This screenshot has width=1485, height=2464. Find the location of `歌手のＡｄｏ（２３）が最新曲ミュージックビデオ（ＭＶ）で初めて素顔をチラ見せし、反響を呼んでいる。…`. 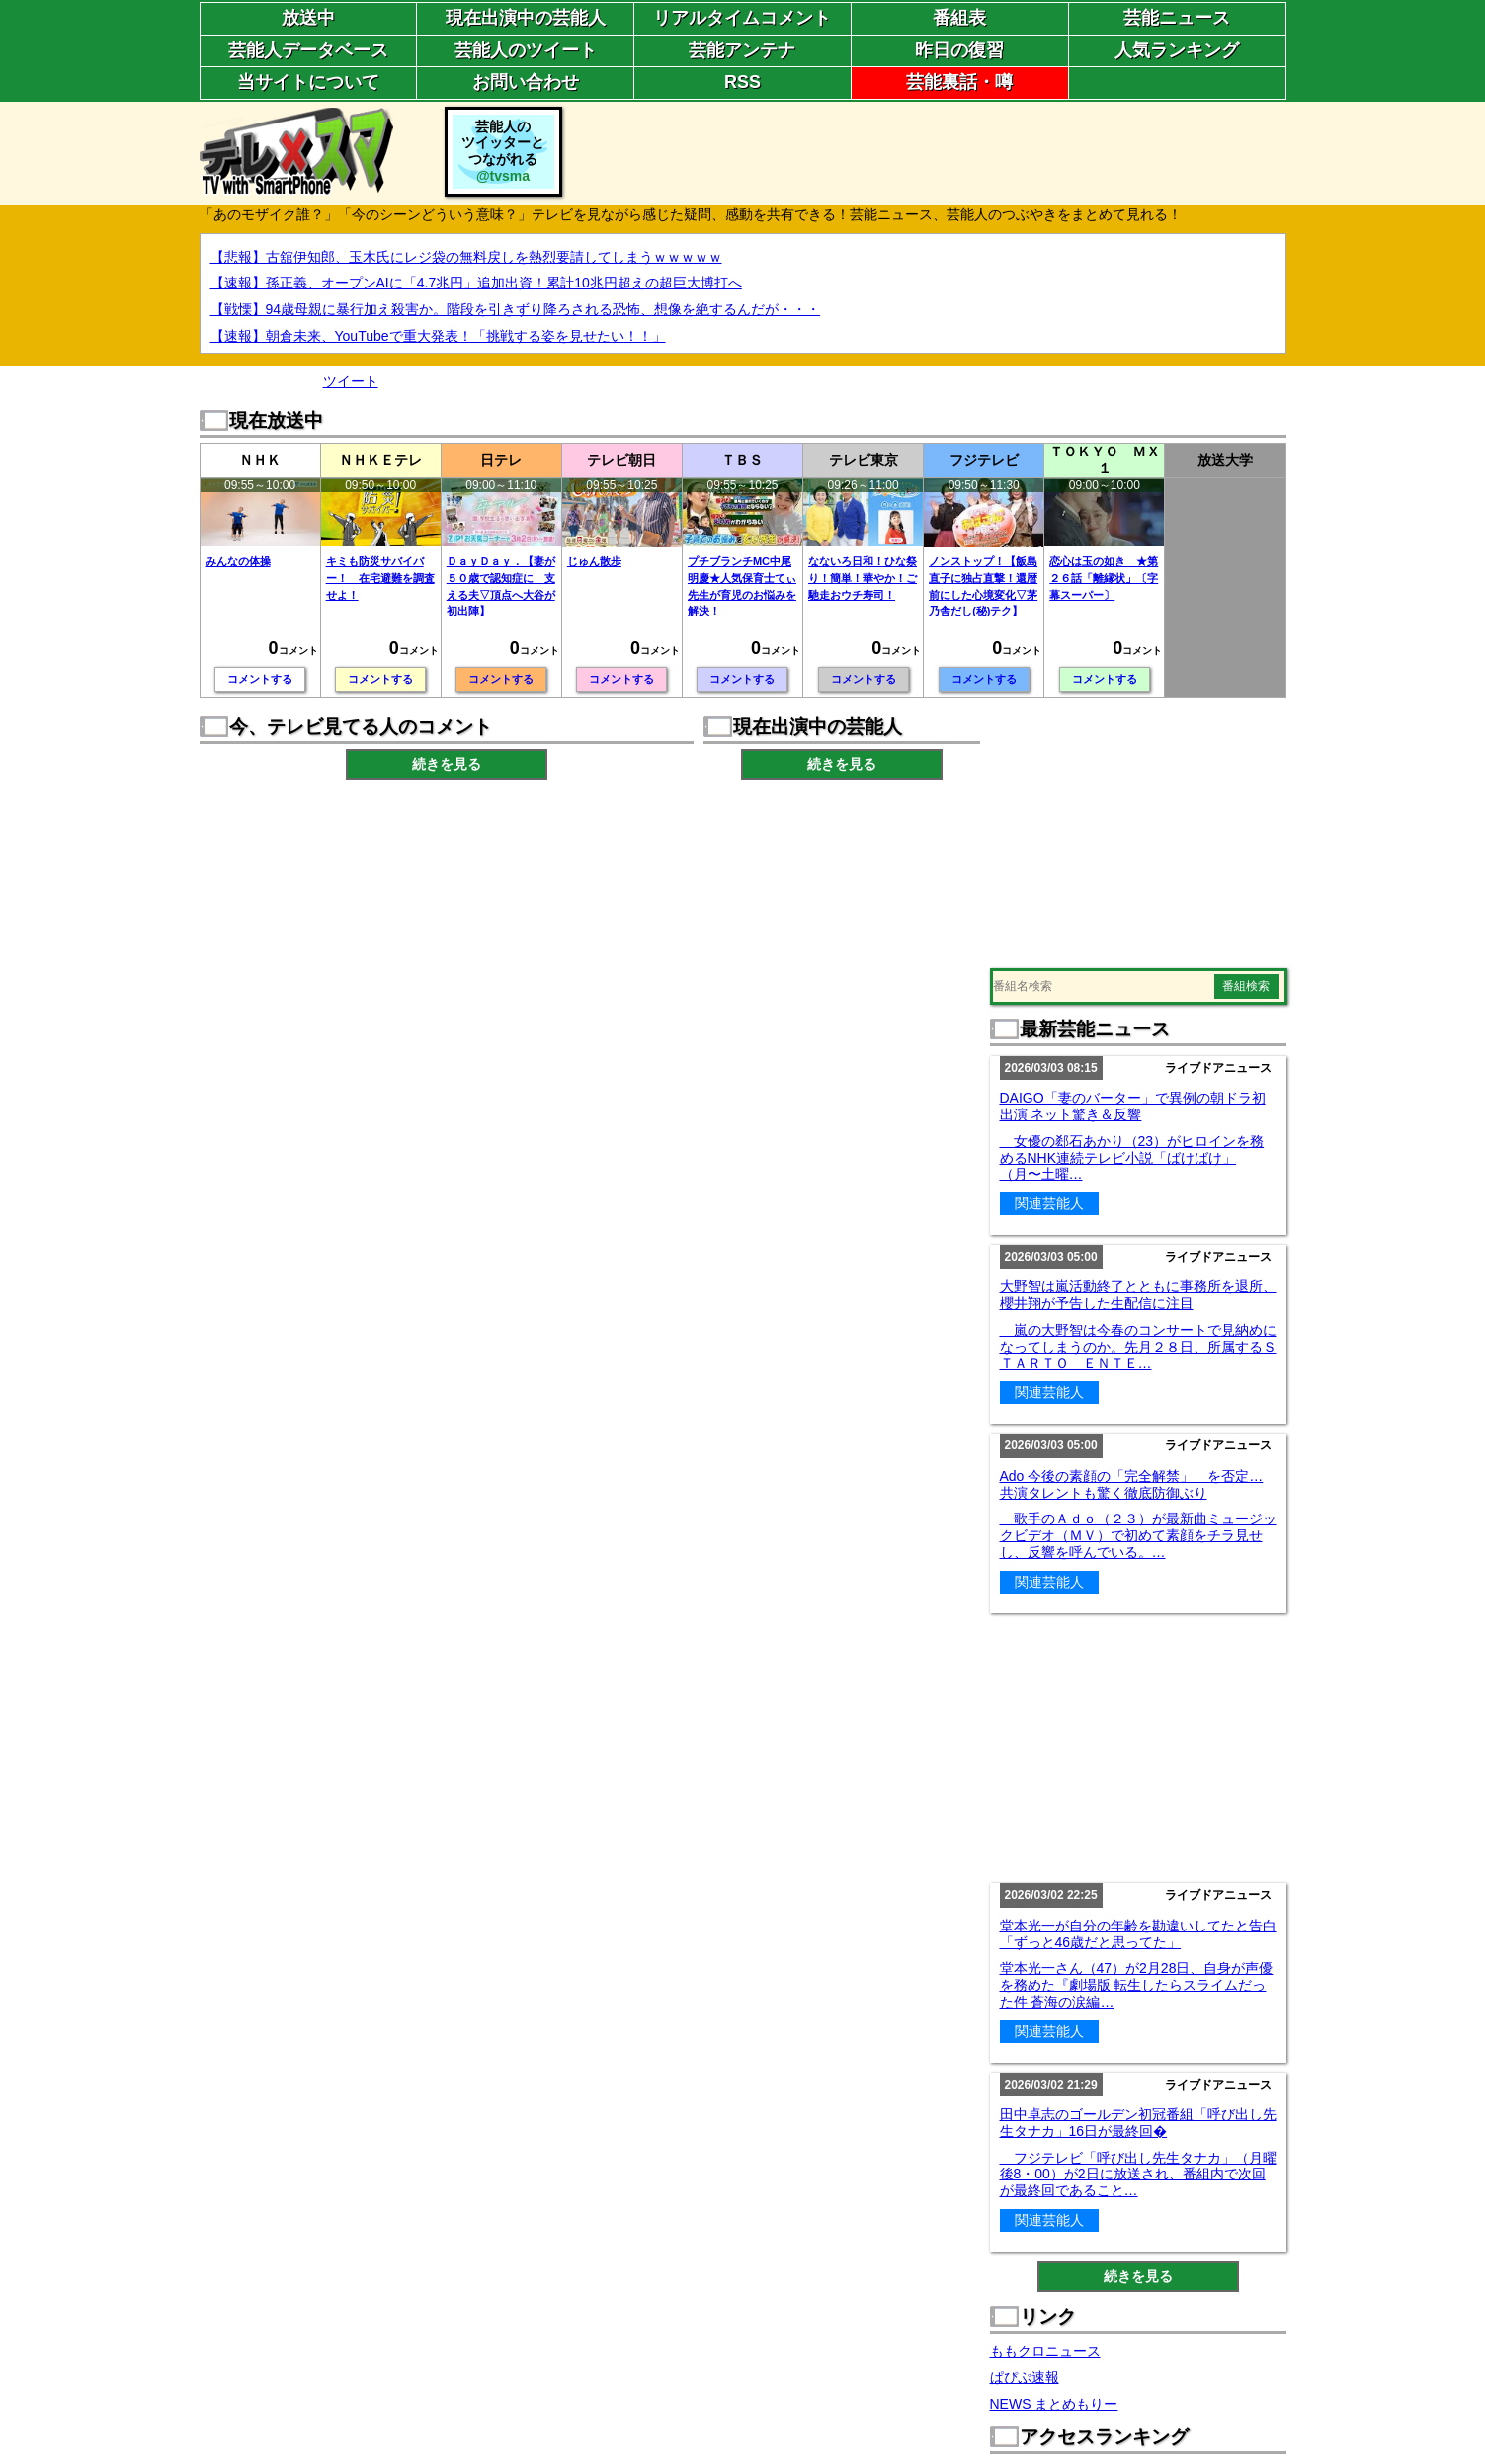

歌手のＡｄｏ（２３）が最新曲ミュージックビデオ（ＭＶ）で初めて素顔をチラ見せし、反響を呼んでいる。… is located at coordinates (1138, 1535).